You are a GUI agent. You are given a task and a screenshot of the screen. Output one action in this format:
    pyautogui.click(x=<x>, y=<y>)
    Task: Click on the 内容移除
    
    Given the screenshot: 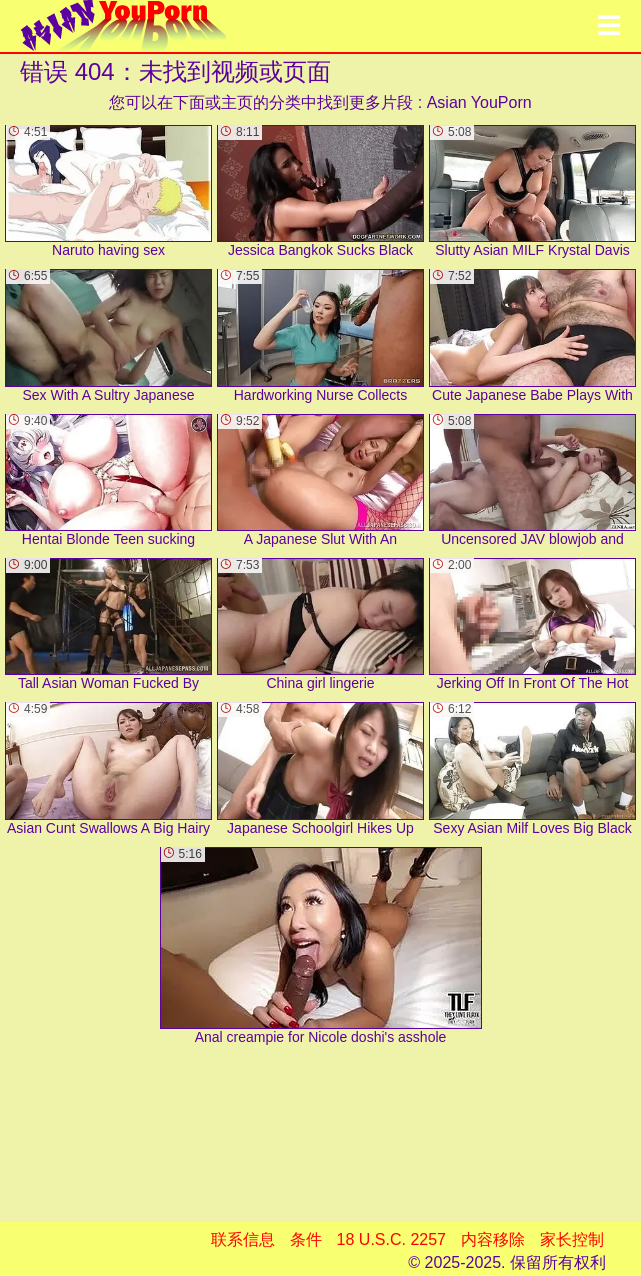 What is the action you would take?
    pyautogui.click(x=493, y=1239)
    